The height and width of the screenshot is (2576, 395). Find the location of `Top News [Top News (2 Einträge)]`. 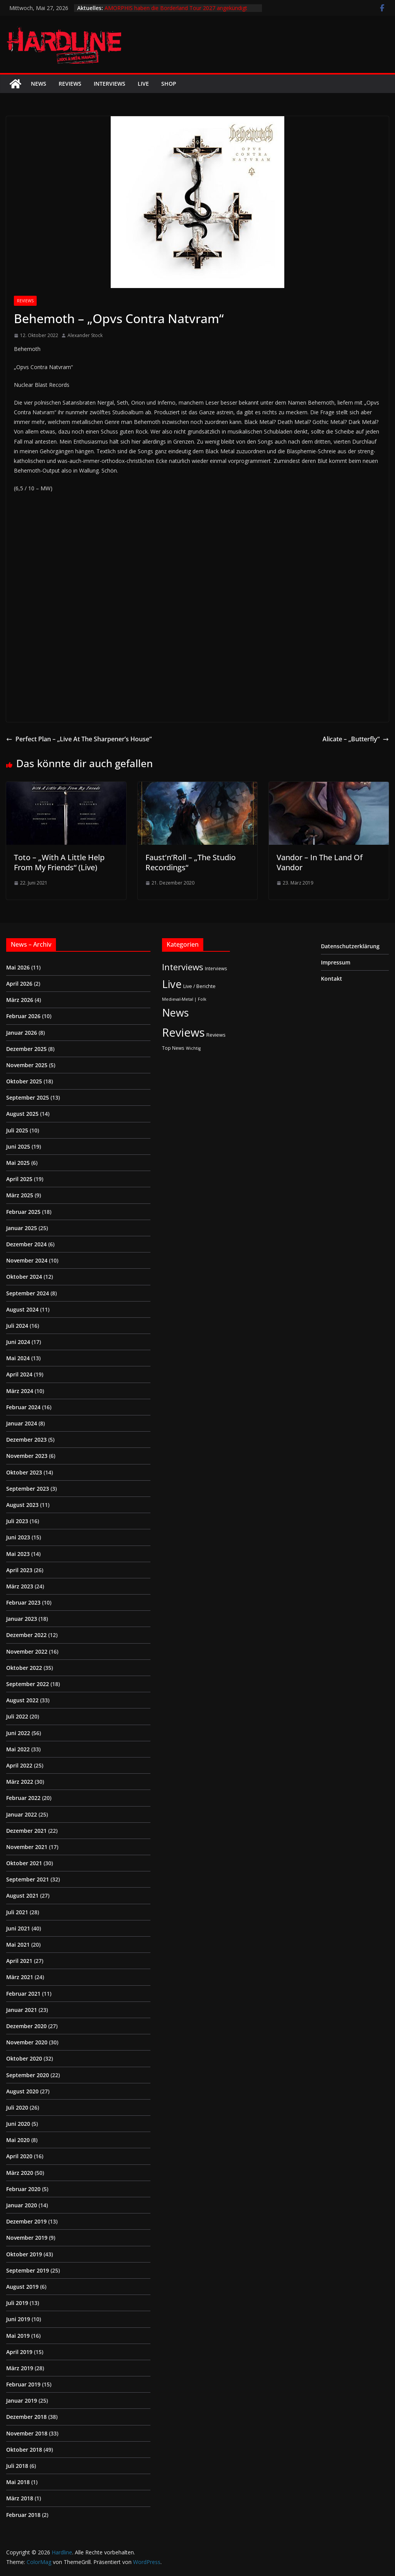

Top News [Top News (2 Einträge)] is located at coordinates (173, 1048).